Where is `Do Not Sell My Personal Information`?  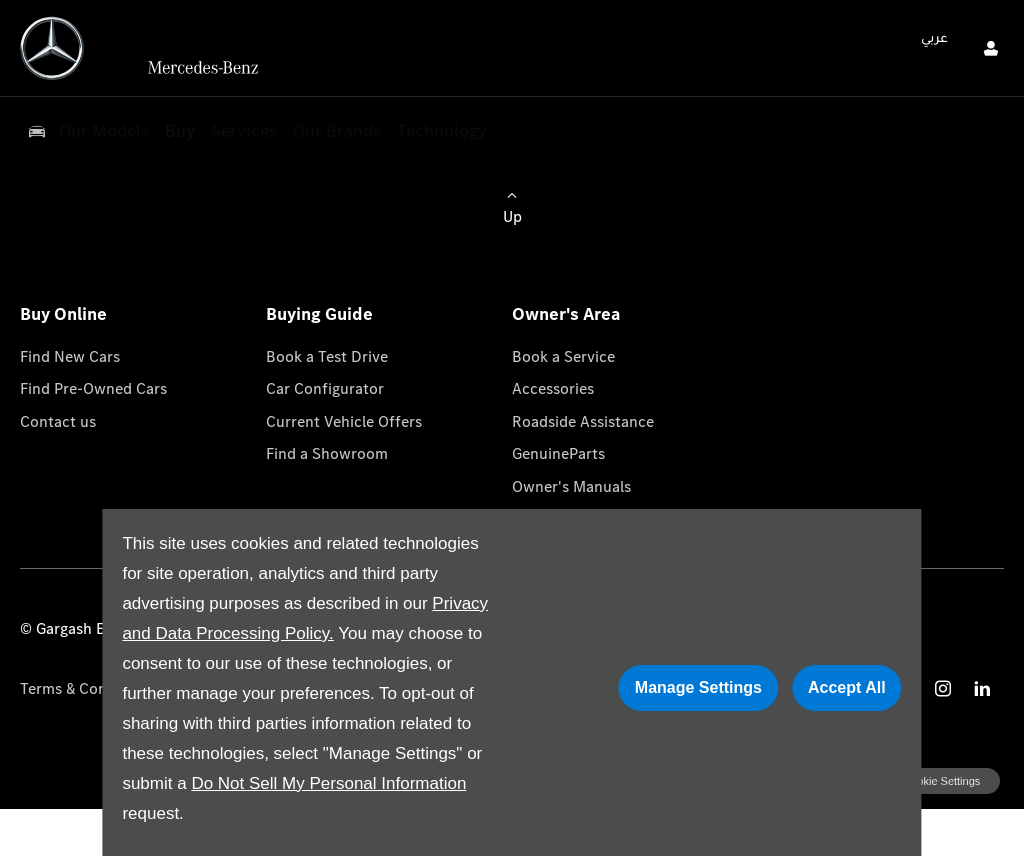 Do Not Sell My Personal Information is located at coordinates (328, 783).